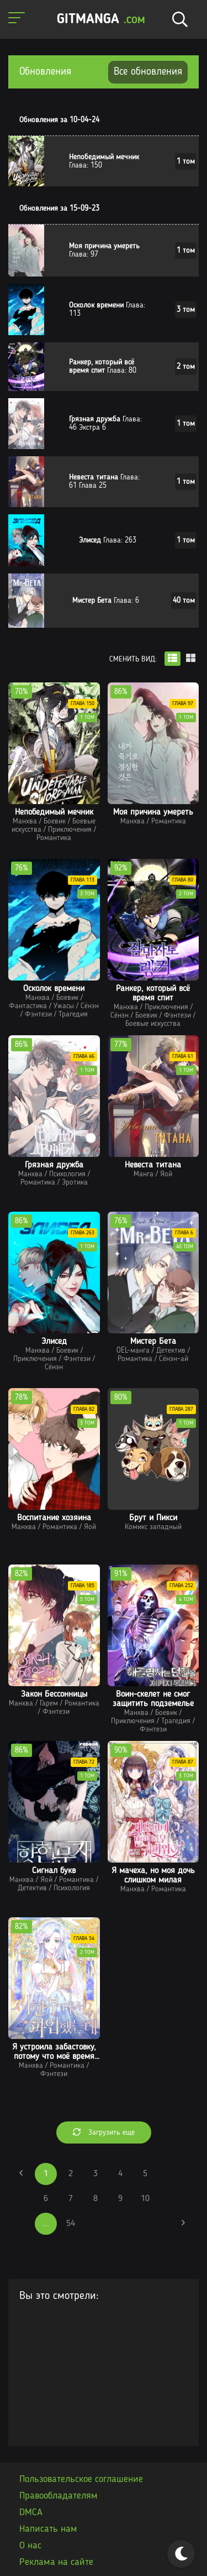 This screenshot has width=207, height=2576. I want to click on Яой, so click(166, 1174).